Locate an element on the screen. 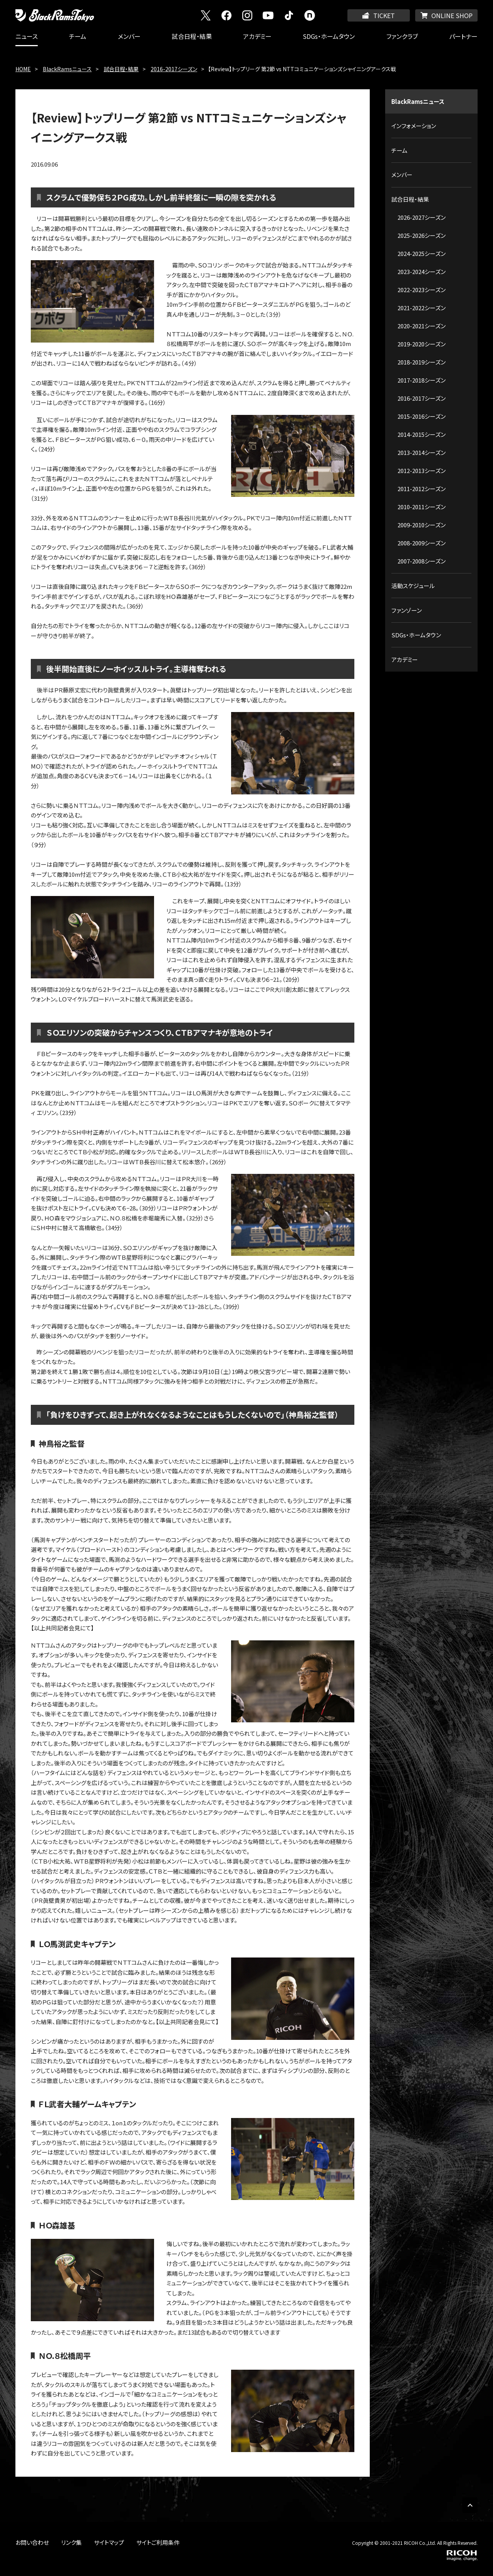  2024-2025シーズン is located at coordinates (421, 253).